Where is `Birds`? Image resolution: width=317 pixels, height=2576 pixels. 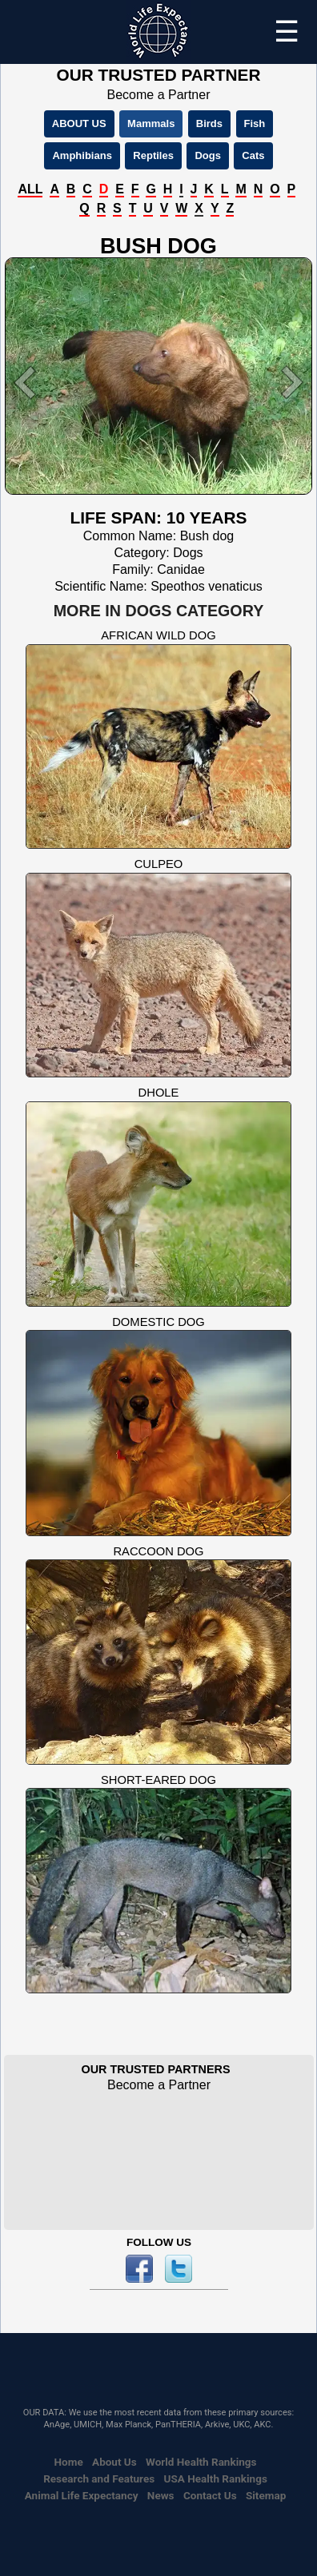 Birds is located at coordinates (209, 123).